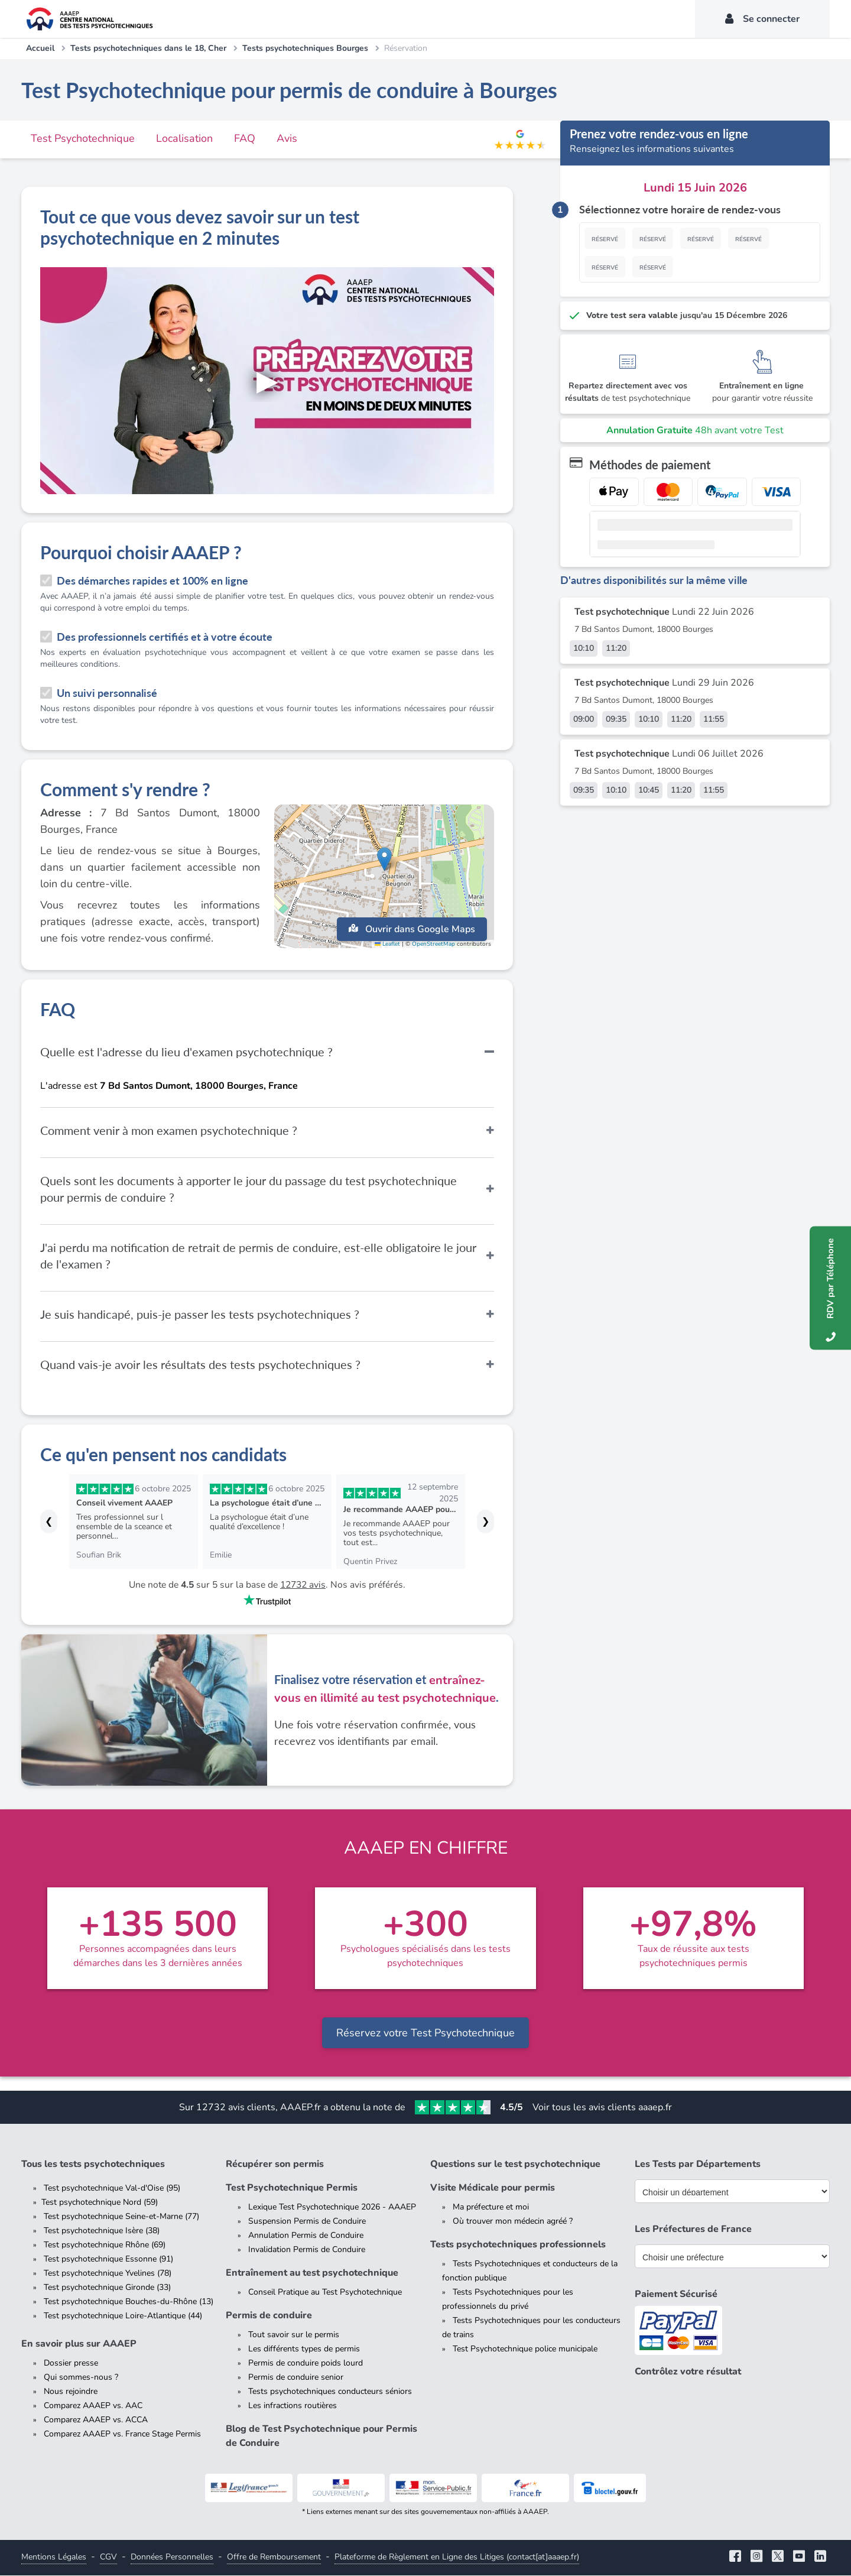 The width and height of the screenshot is (851, 2576). What do you see at coordinates (515, 2164) in the screenshot?
I see `Questions sur le test psychotechnique` at bounding box center [515, 2164].